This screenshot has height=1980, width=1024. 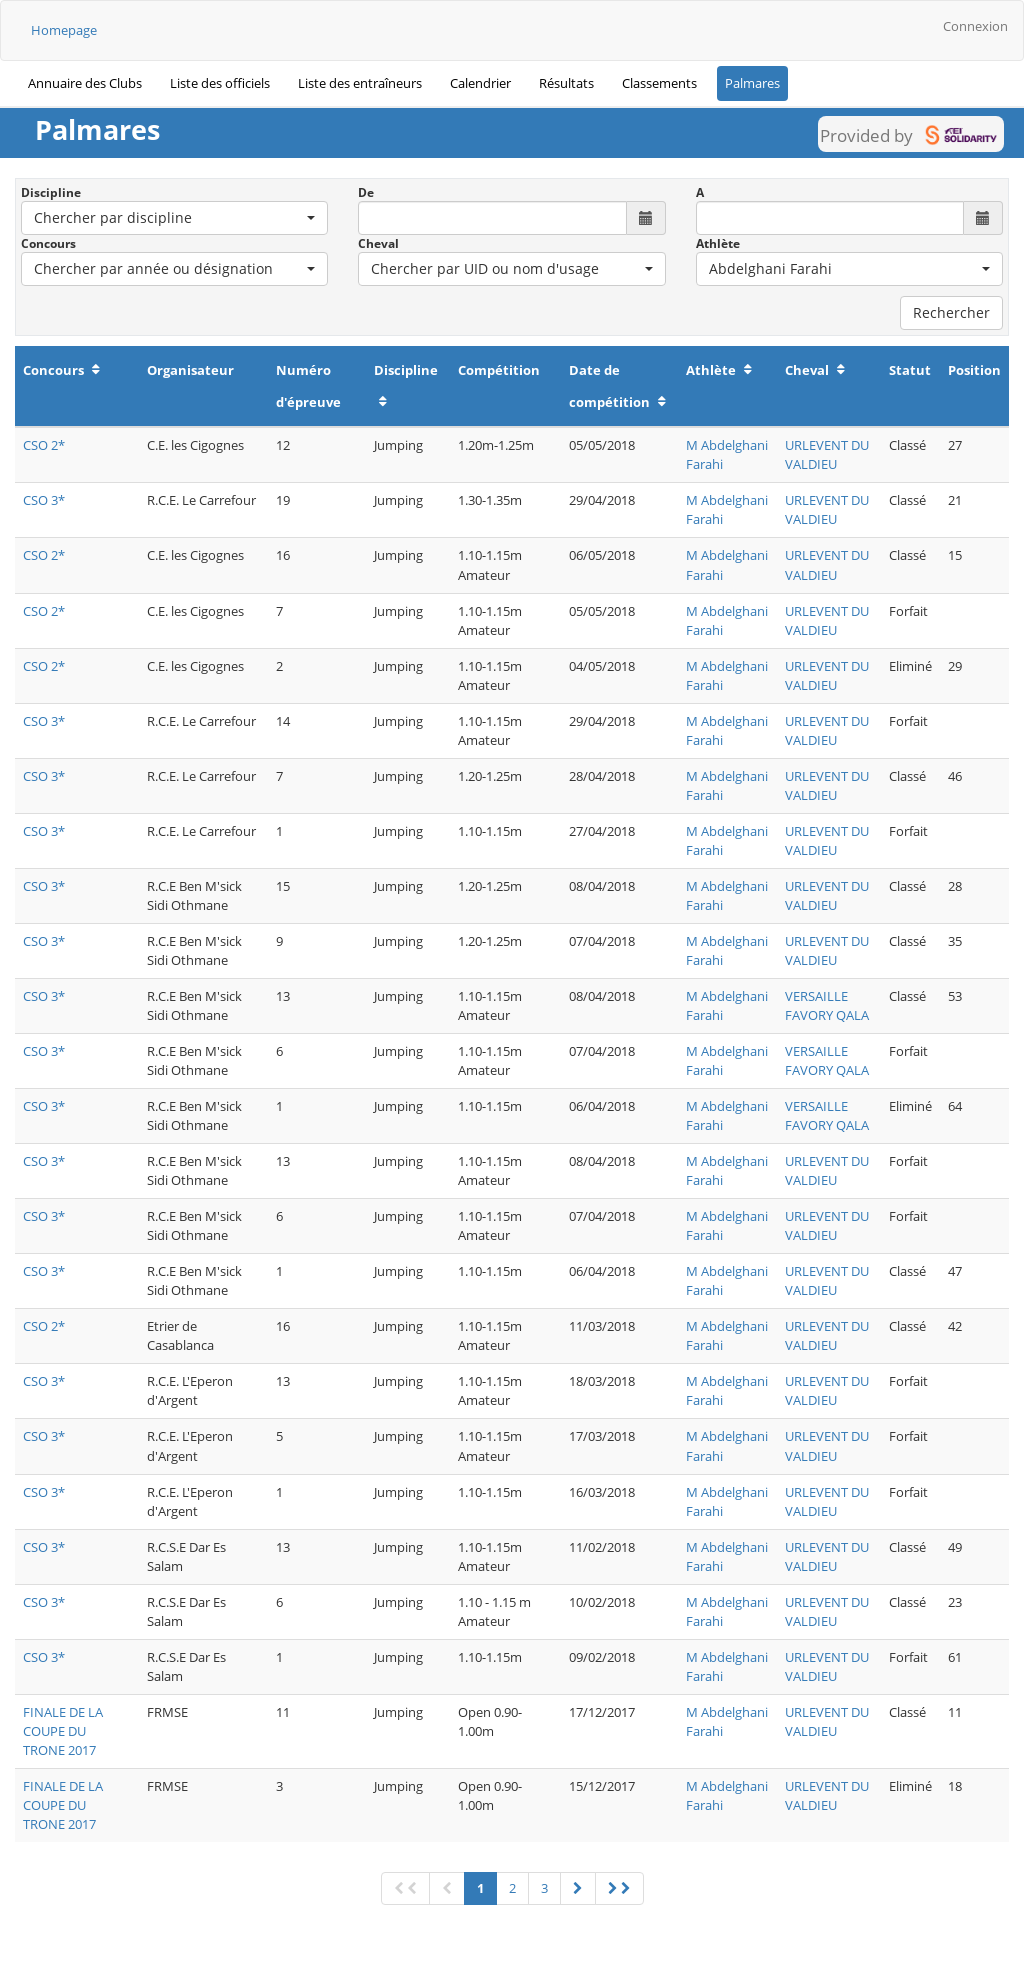 I want to click on Liste des entraîneurs, so click(x=360, y=83).